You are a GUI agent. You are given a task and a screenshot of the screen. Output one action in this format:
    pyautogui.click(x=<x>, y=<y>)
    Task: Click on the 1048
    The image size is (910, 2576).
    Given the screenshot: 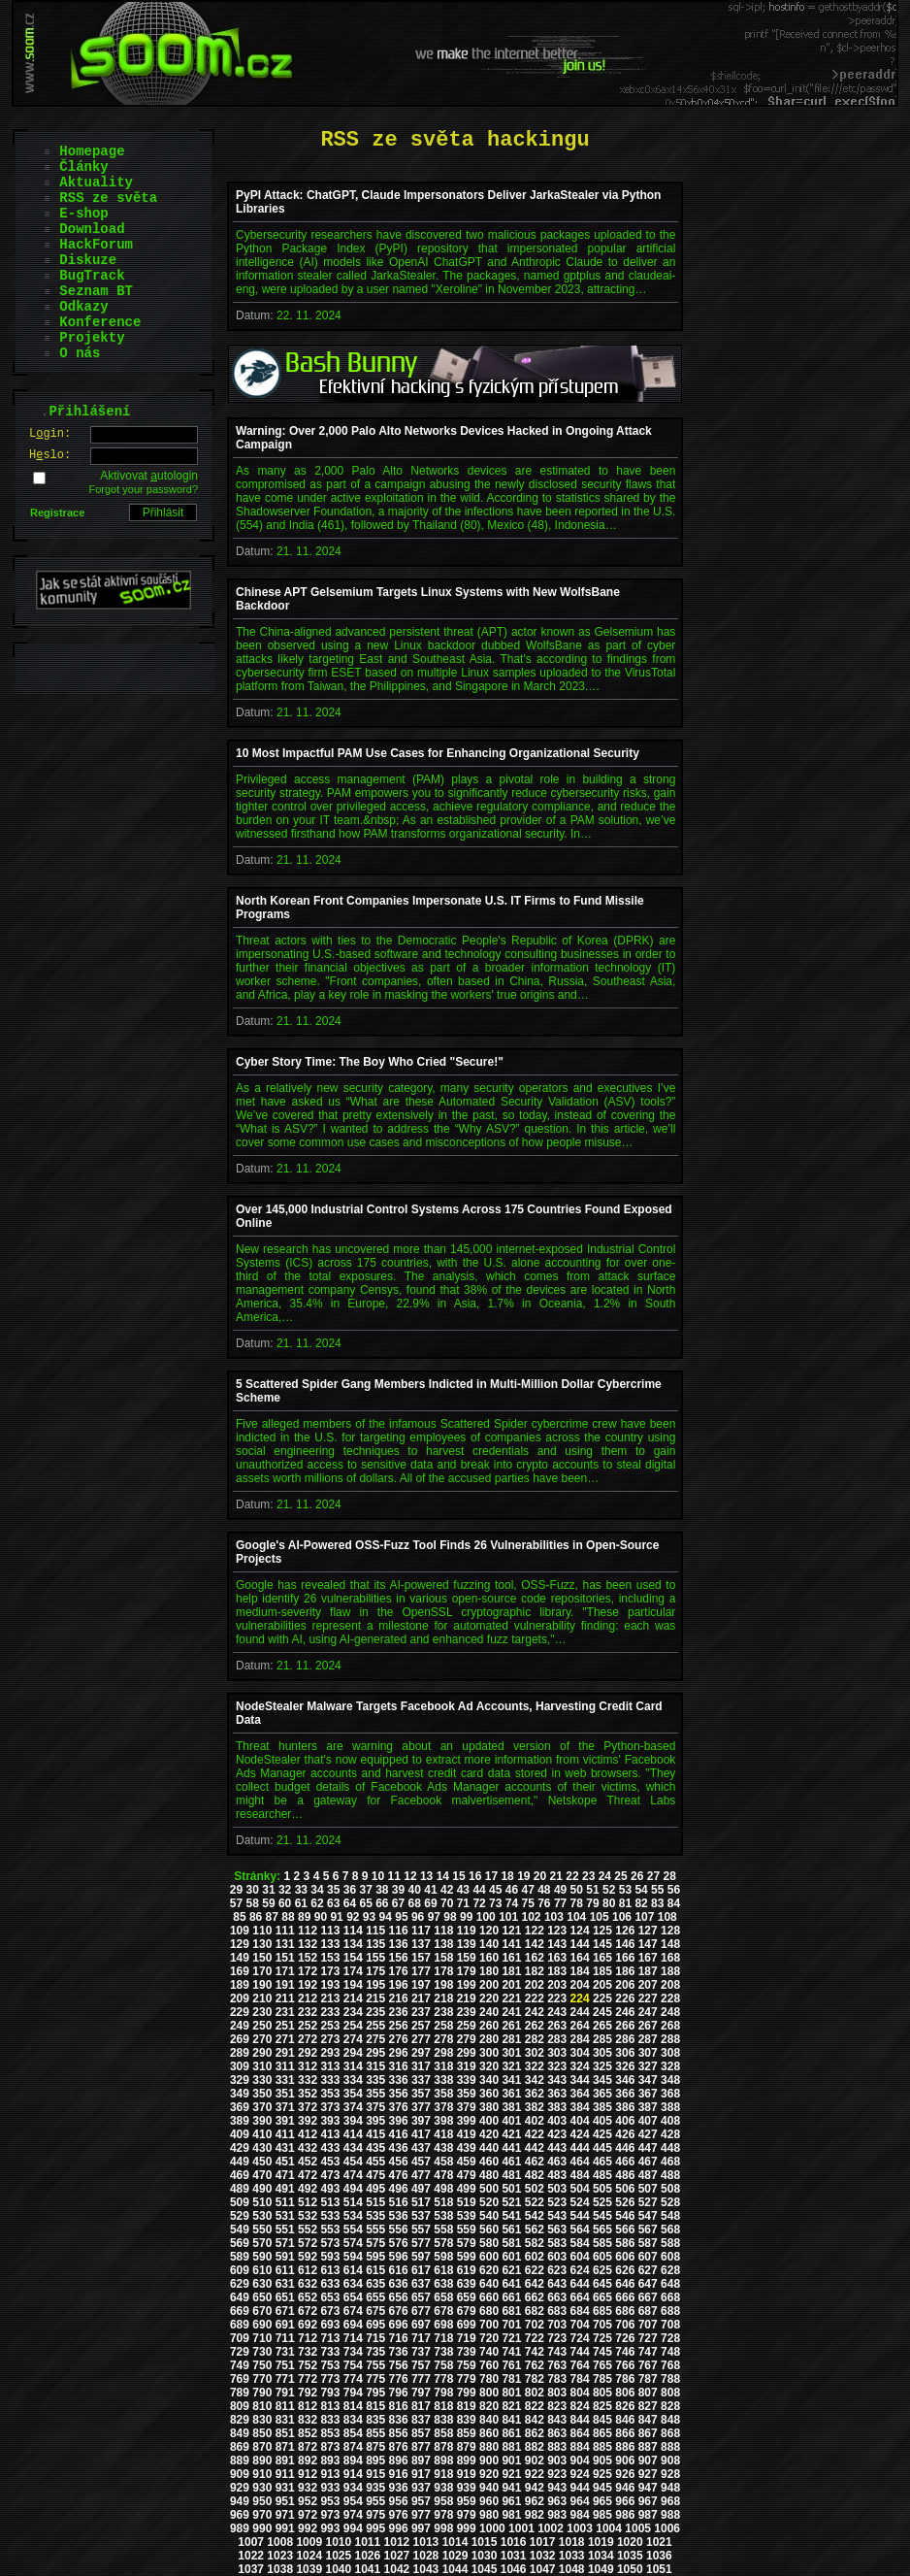 What is the action you would take?
    pyautogui.click(x=572, y=2569)
    